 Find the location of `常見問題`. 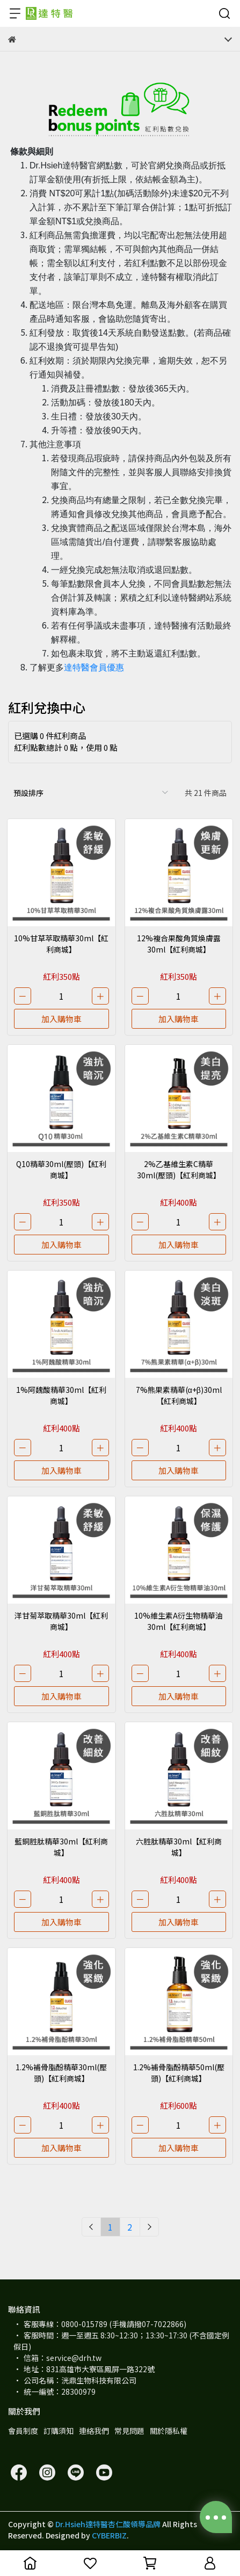

常見問題 is located at coordinates (129, 2430).